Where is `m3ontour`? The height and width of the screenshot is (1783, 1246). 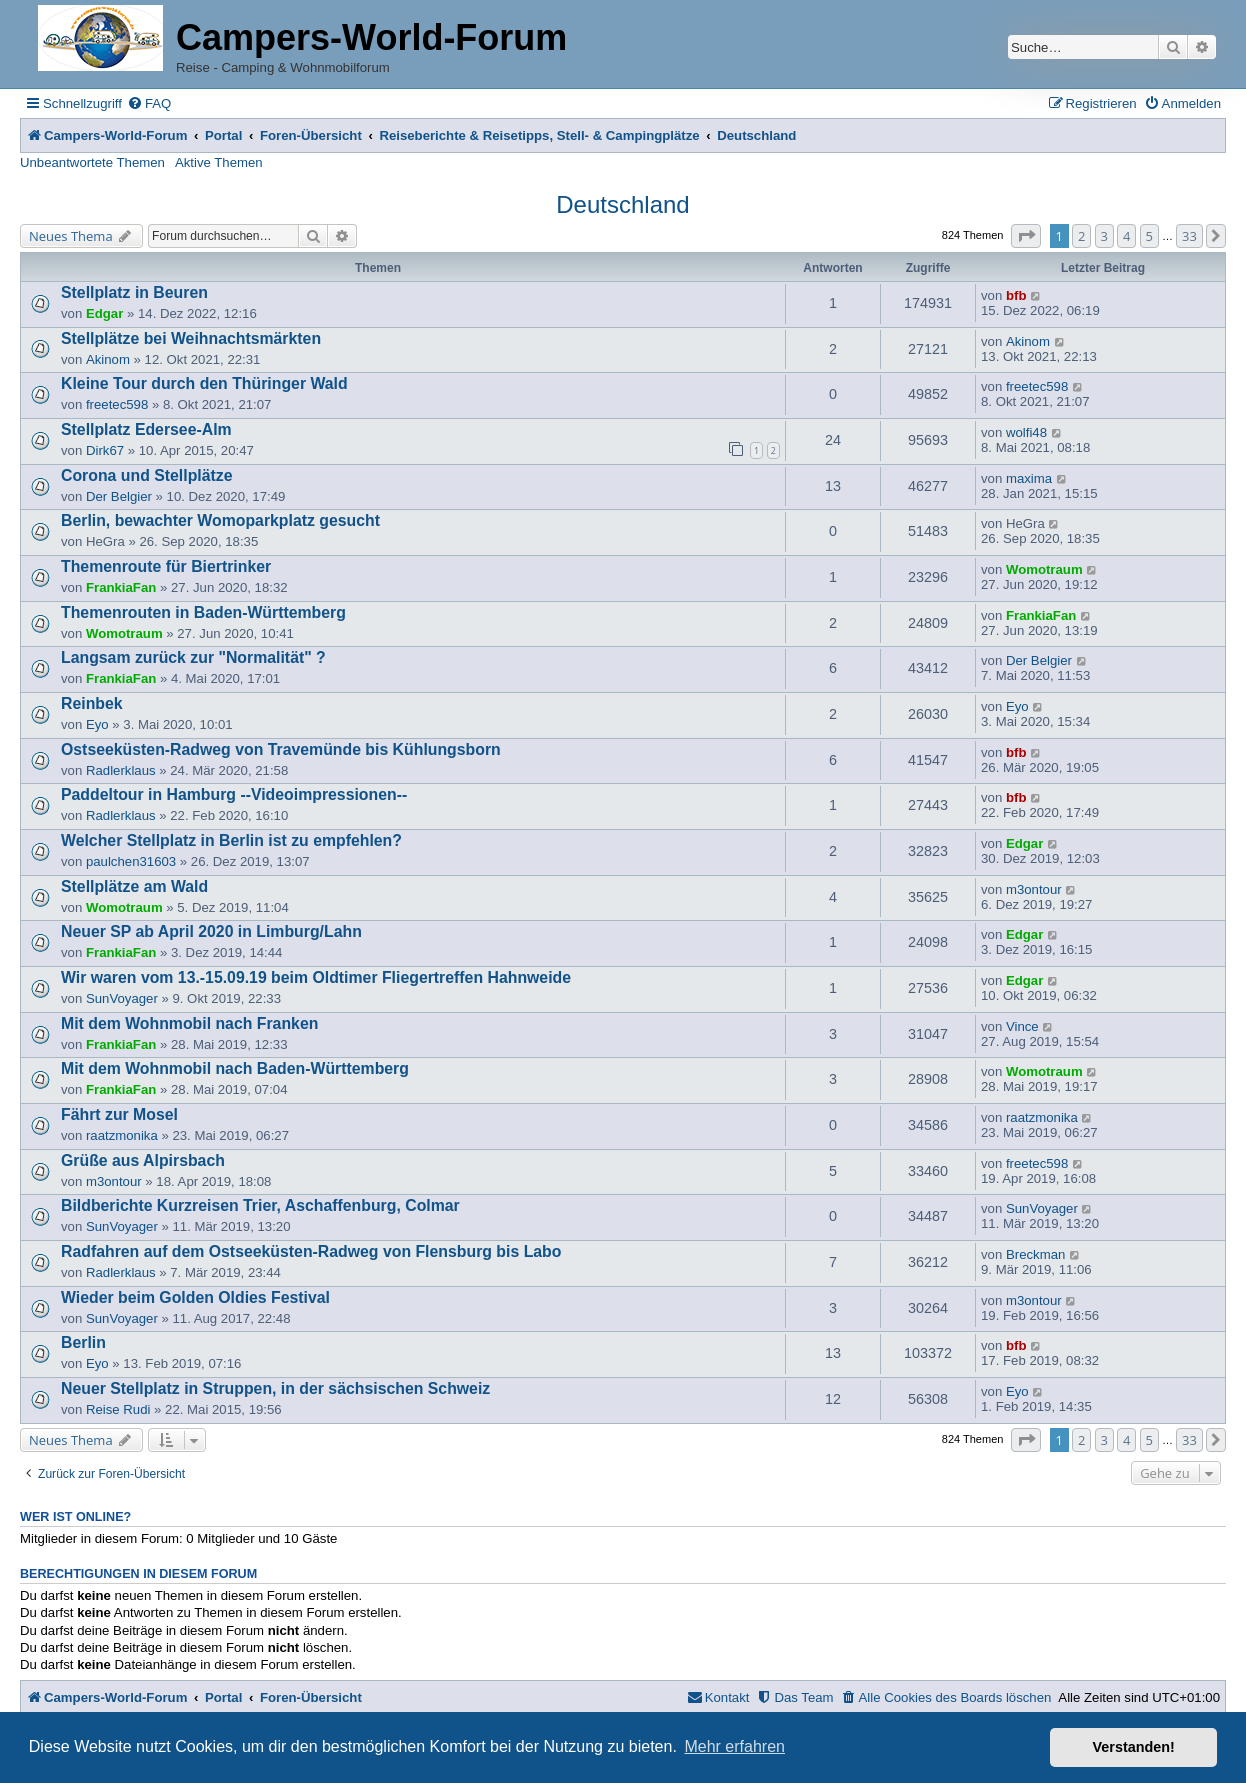 m3ontour is located at coordinates (1034, 889).